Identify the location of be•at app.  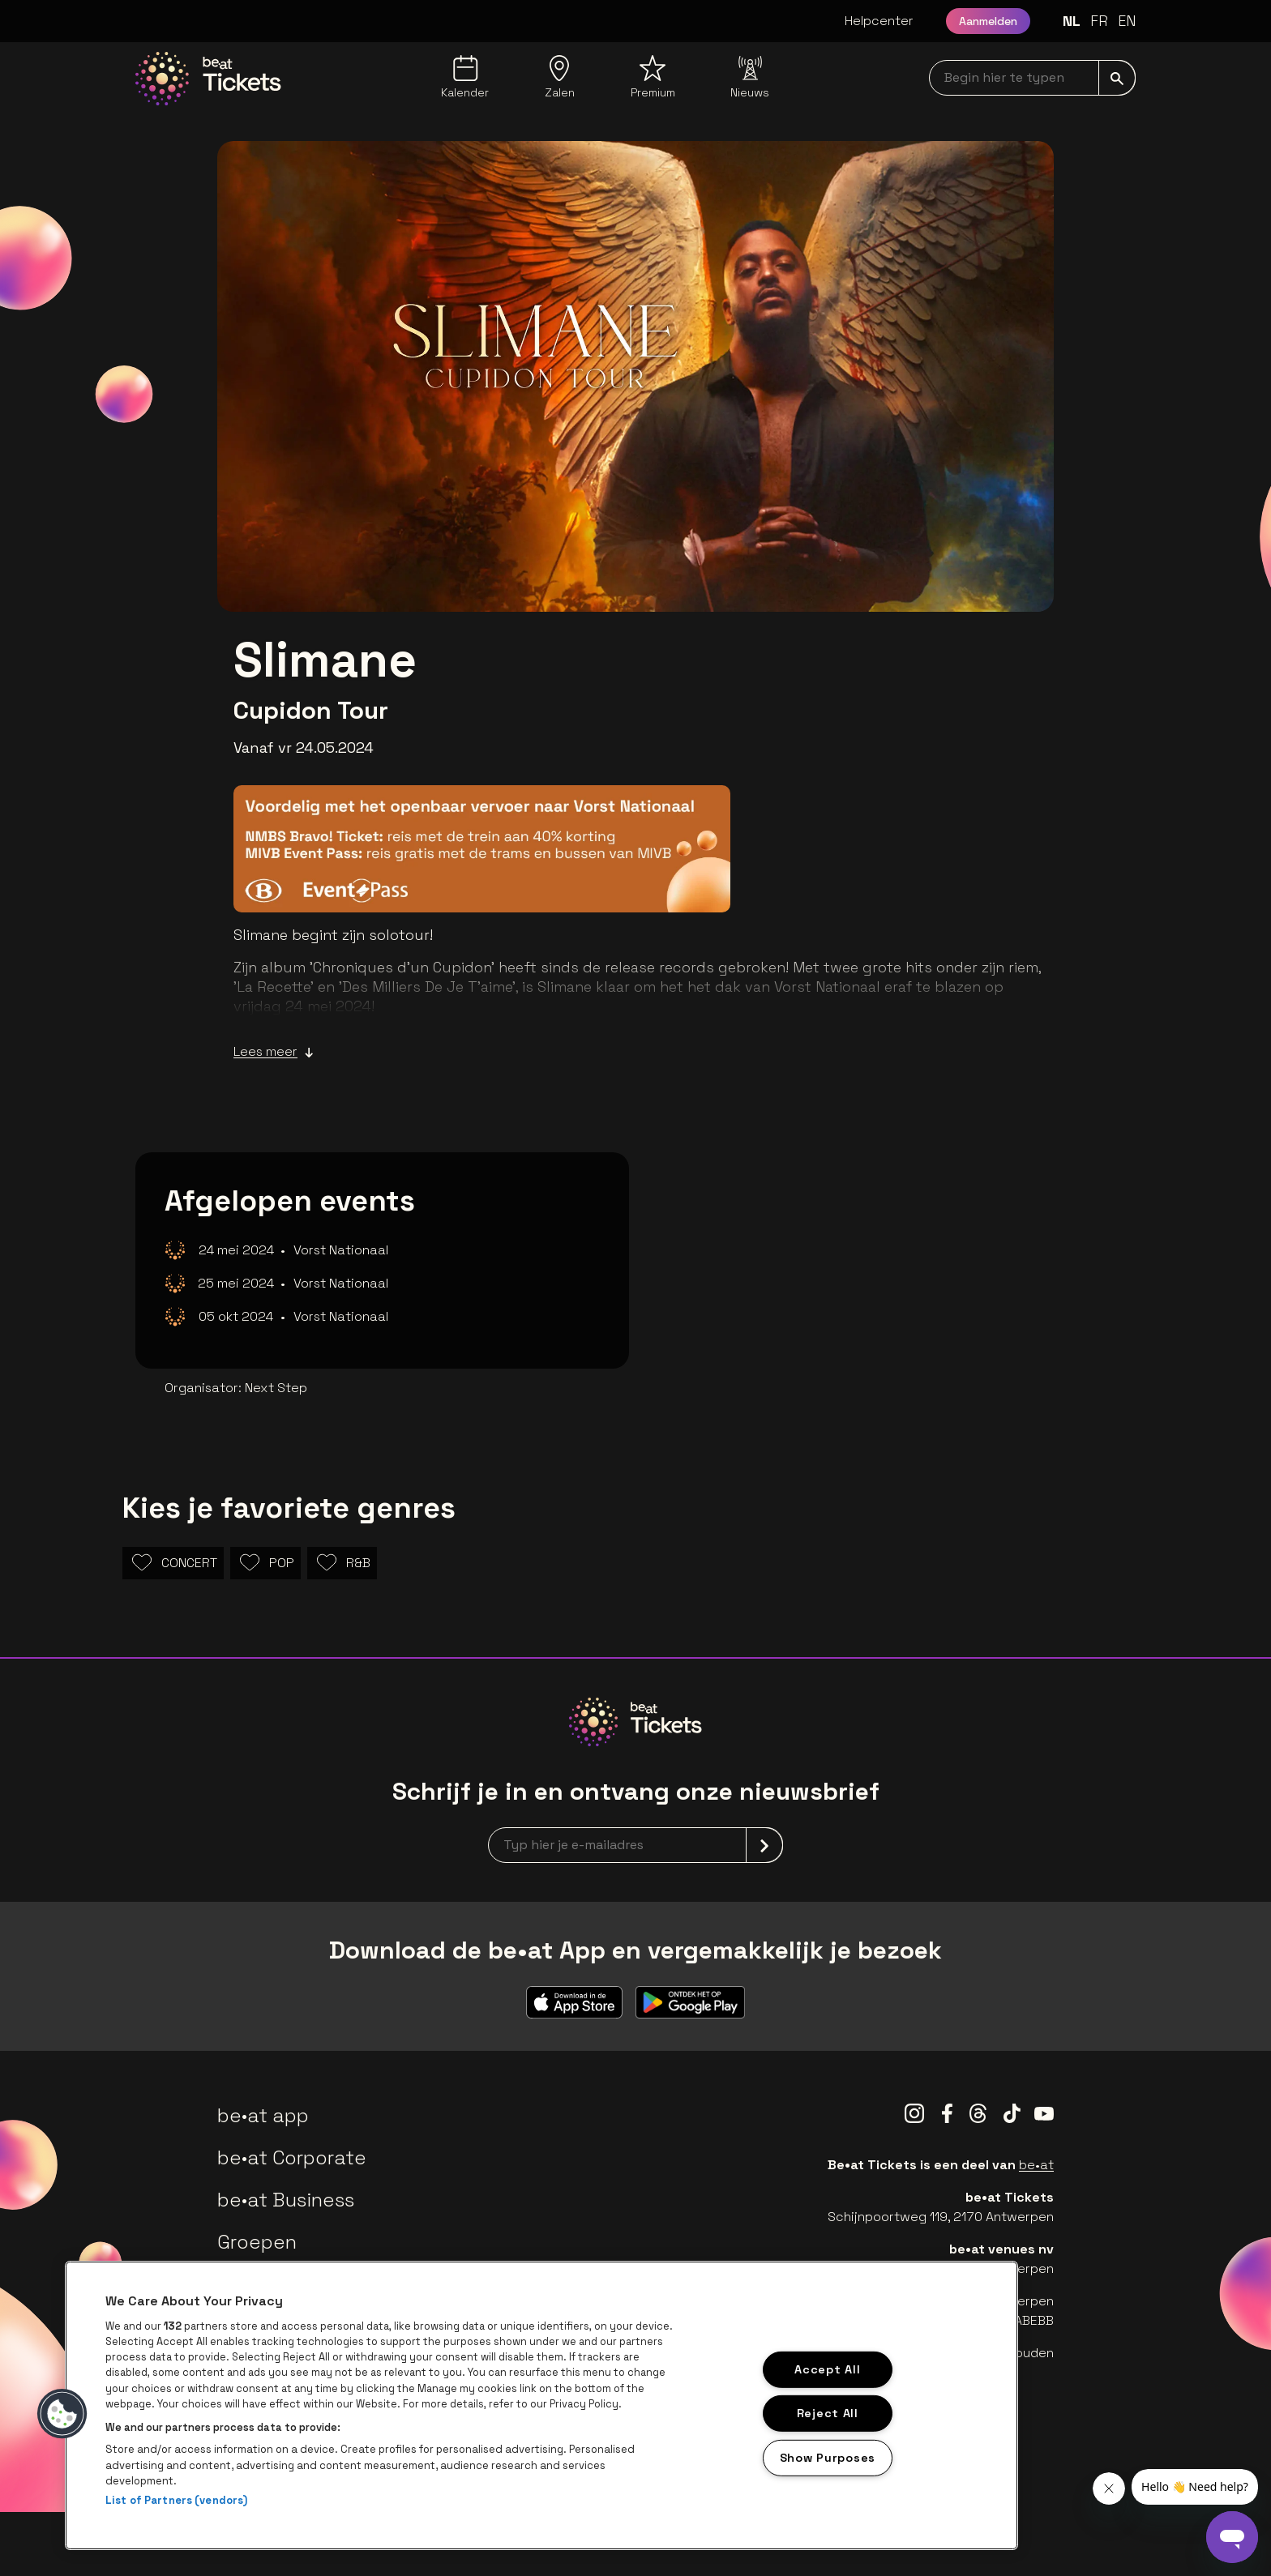
(263, 2115).